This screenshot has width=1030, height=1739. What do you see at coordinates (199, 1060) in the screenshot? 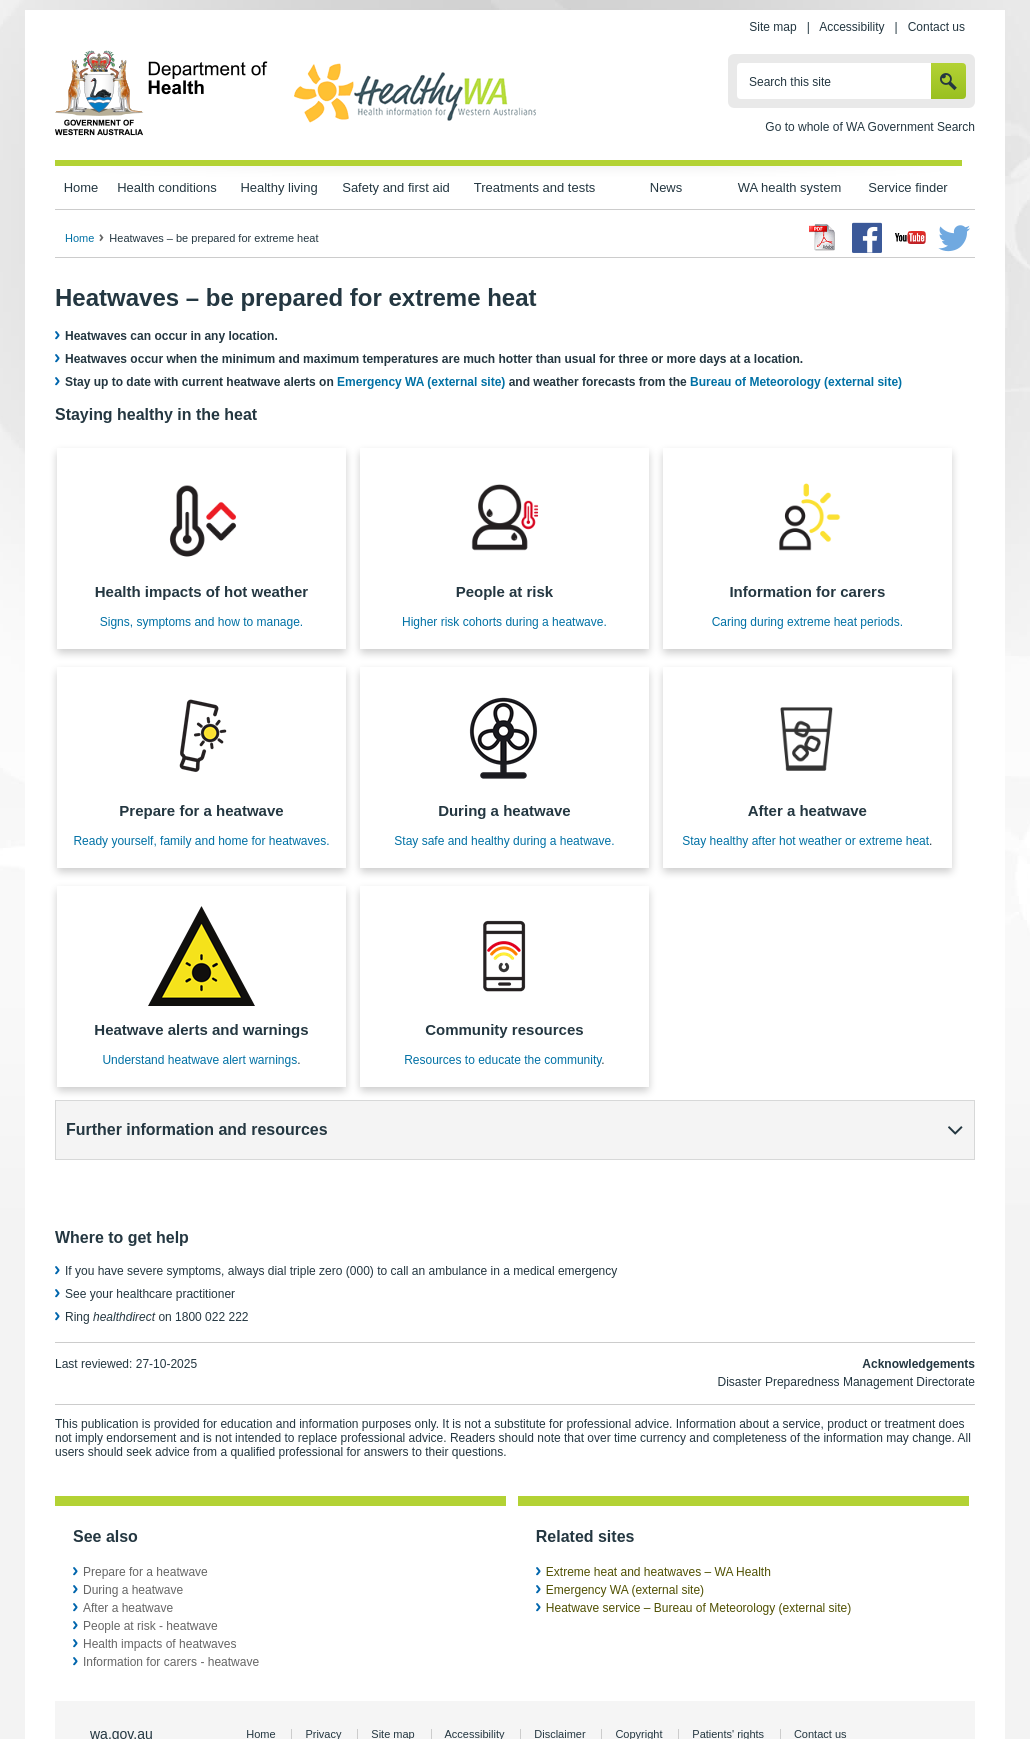
I see `Understand heatwave alert warnings` at bounding box center [199, 1060].